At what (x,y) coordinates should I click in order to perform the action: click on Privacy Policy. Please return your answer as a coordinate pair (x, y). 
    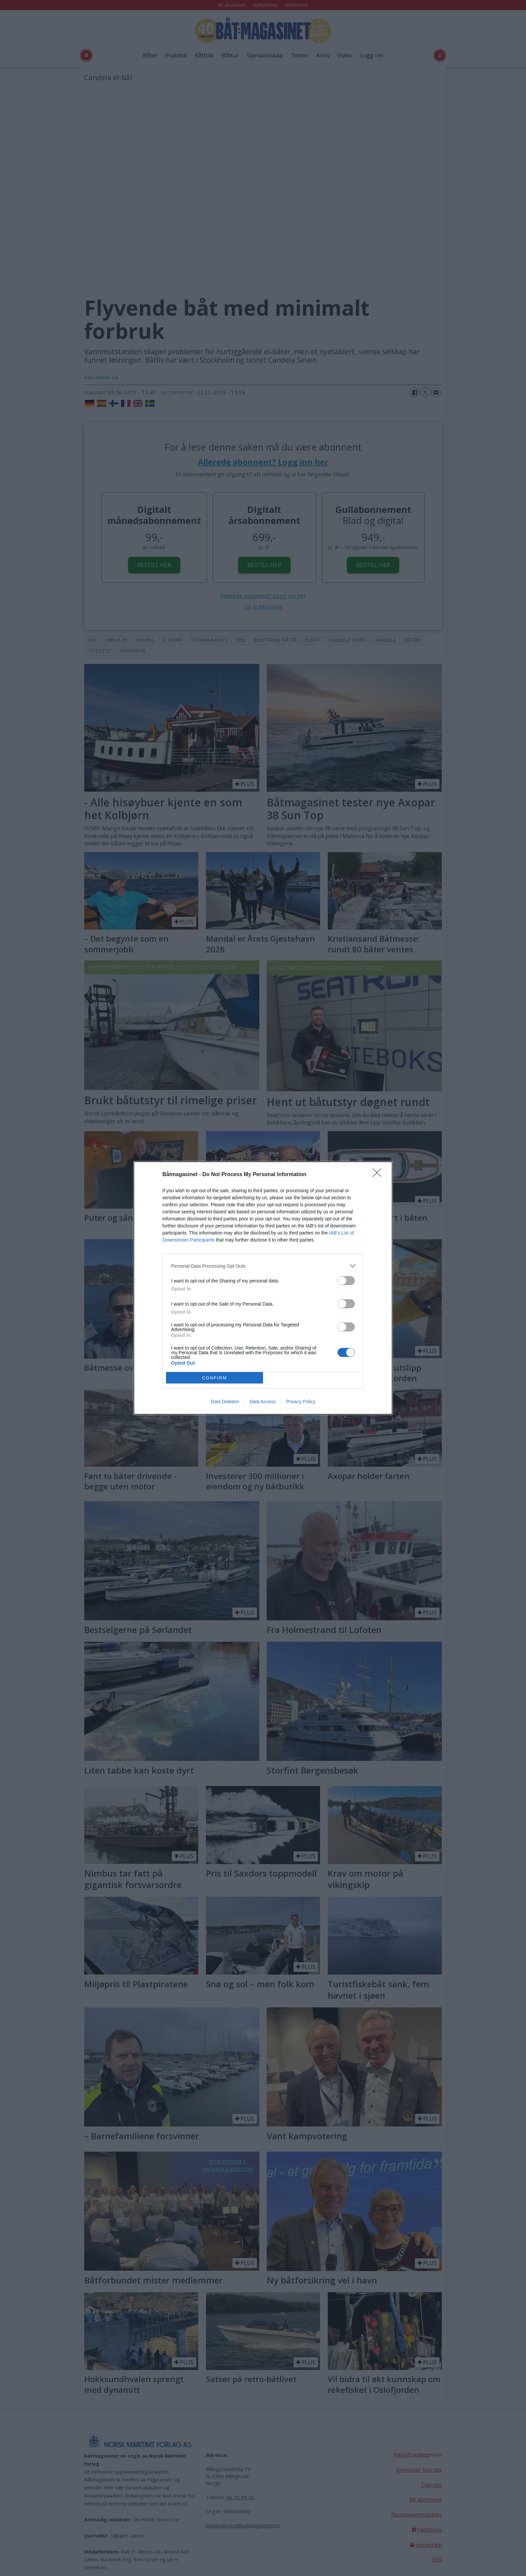
    Looking at the image, I should click on (300, 1401).